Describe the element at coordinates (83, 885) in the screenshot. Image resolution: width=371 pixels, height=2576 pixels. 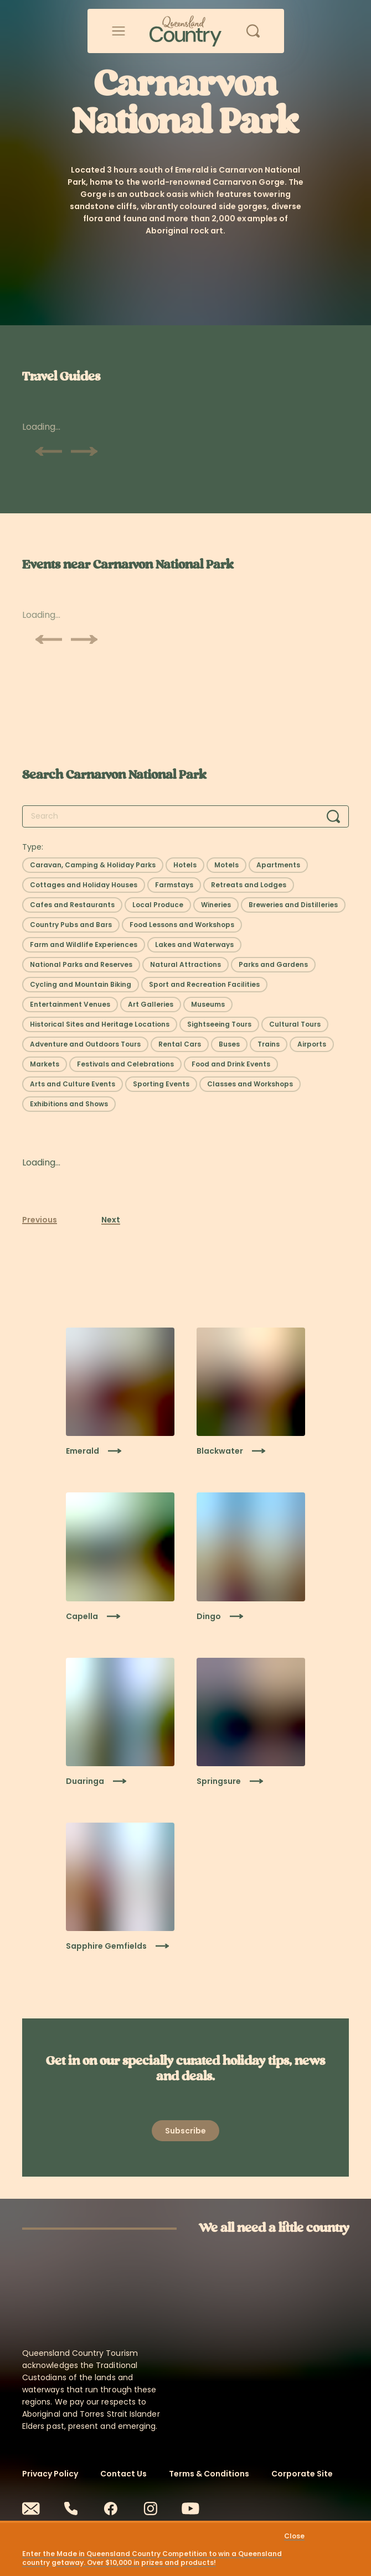
I see `[Select filter: Cottages and Holiday Houses]` at that location.